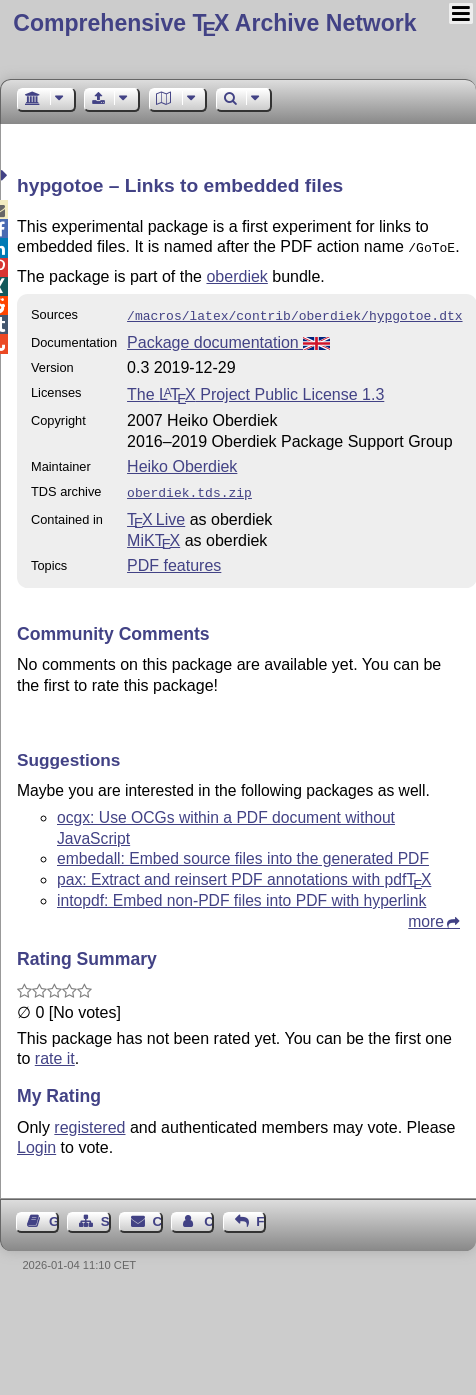  Describe the element at coordinates (36, 1141) in the screenshot. I see `Login` at that location.